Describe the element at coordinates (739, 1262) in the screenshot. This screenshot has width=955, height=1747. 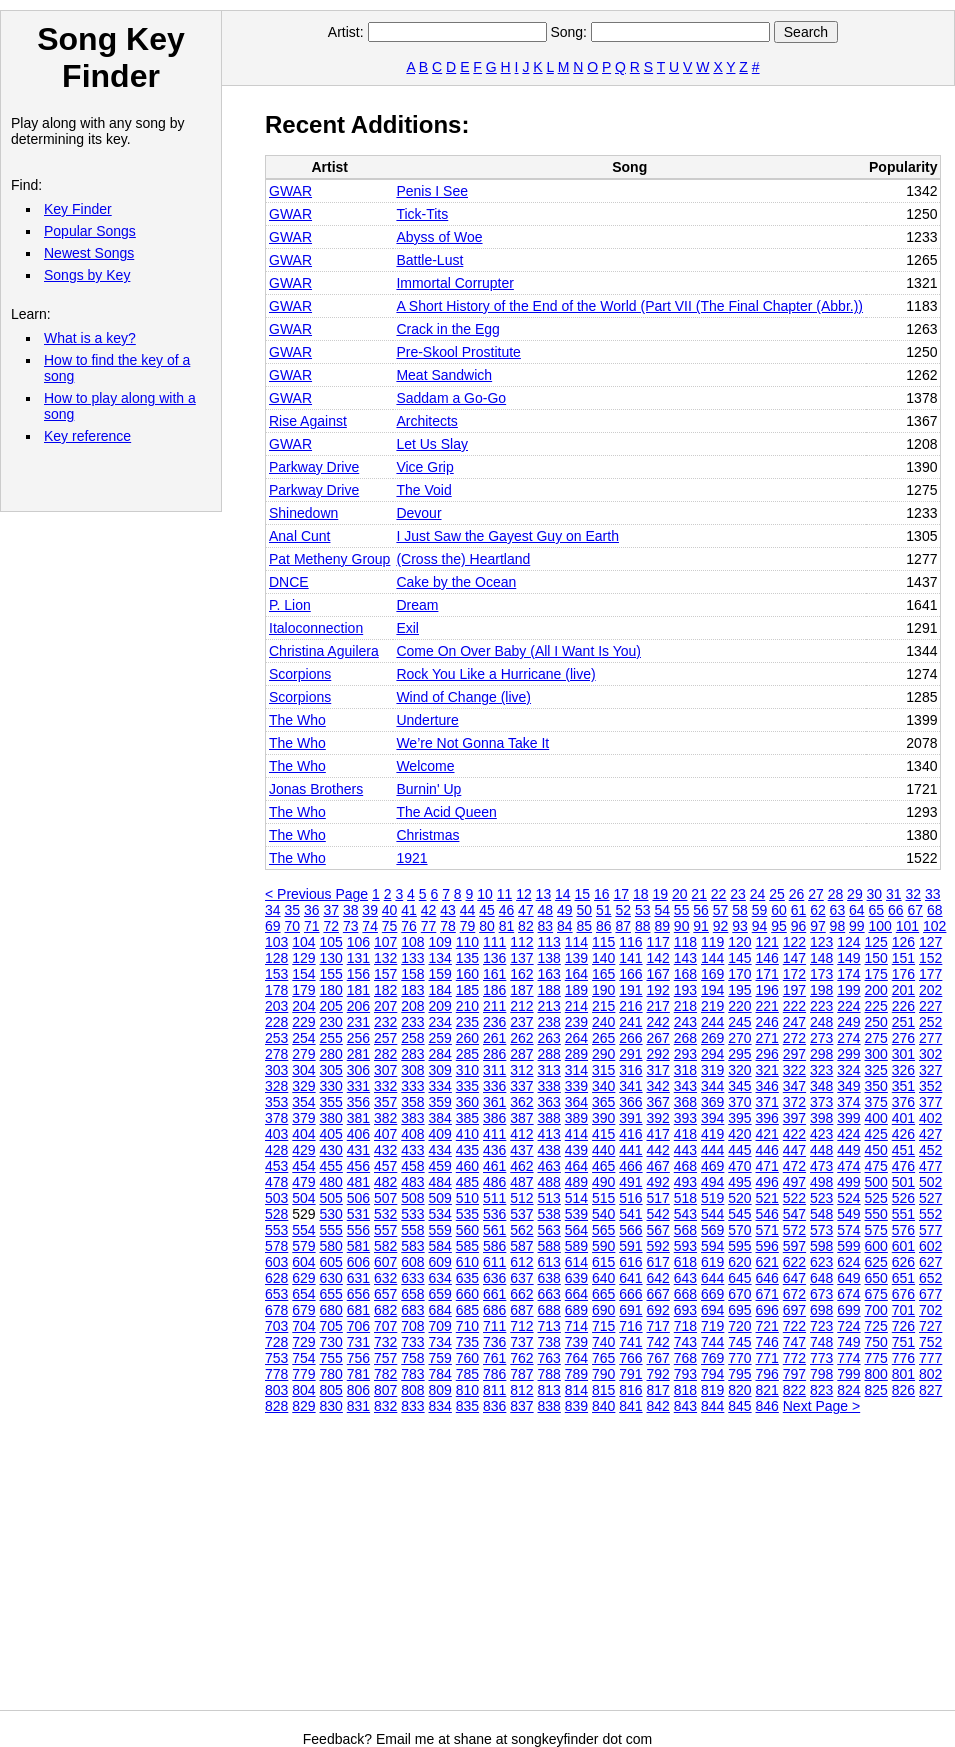
I see `620` at that location.